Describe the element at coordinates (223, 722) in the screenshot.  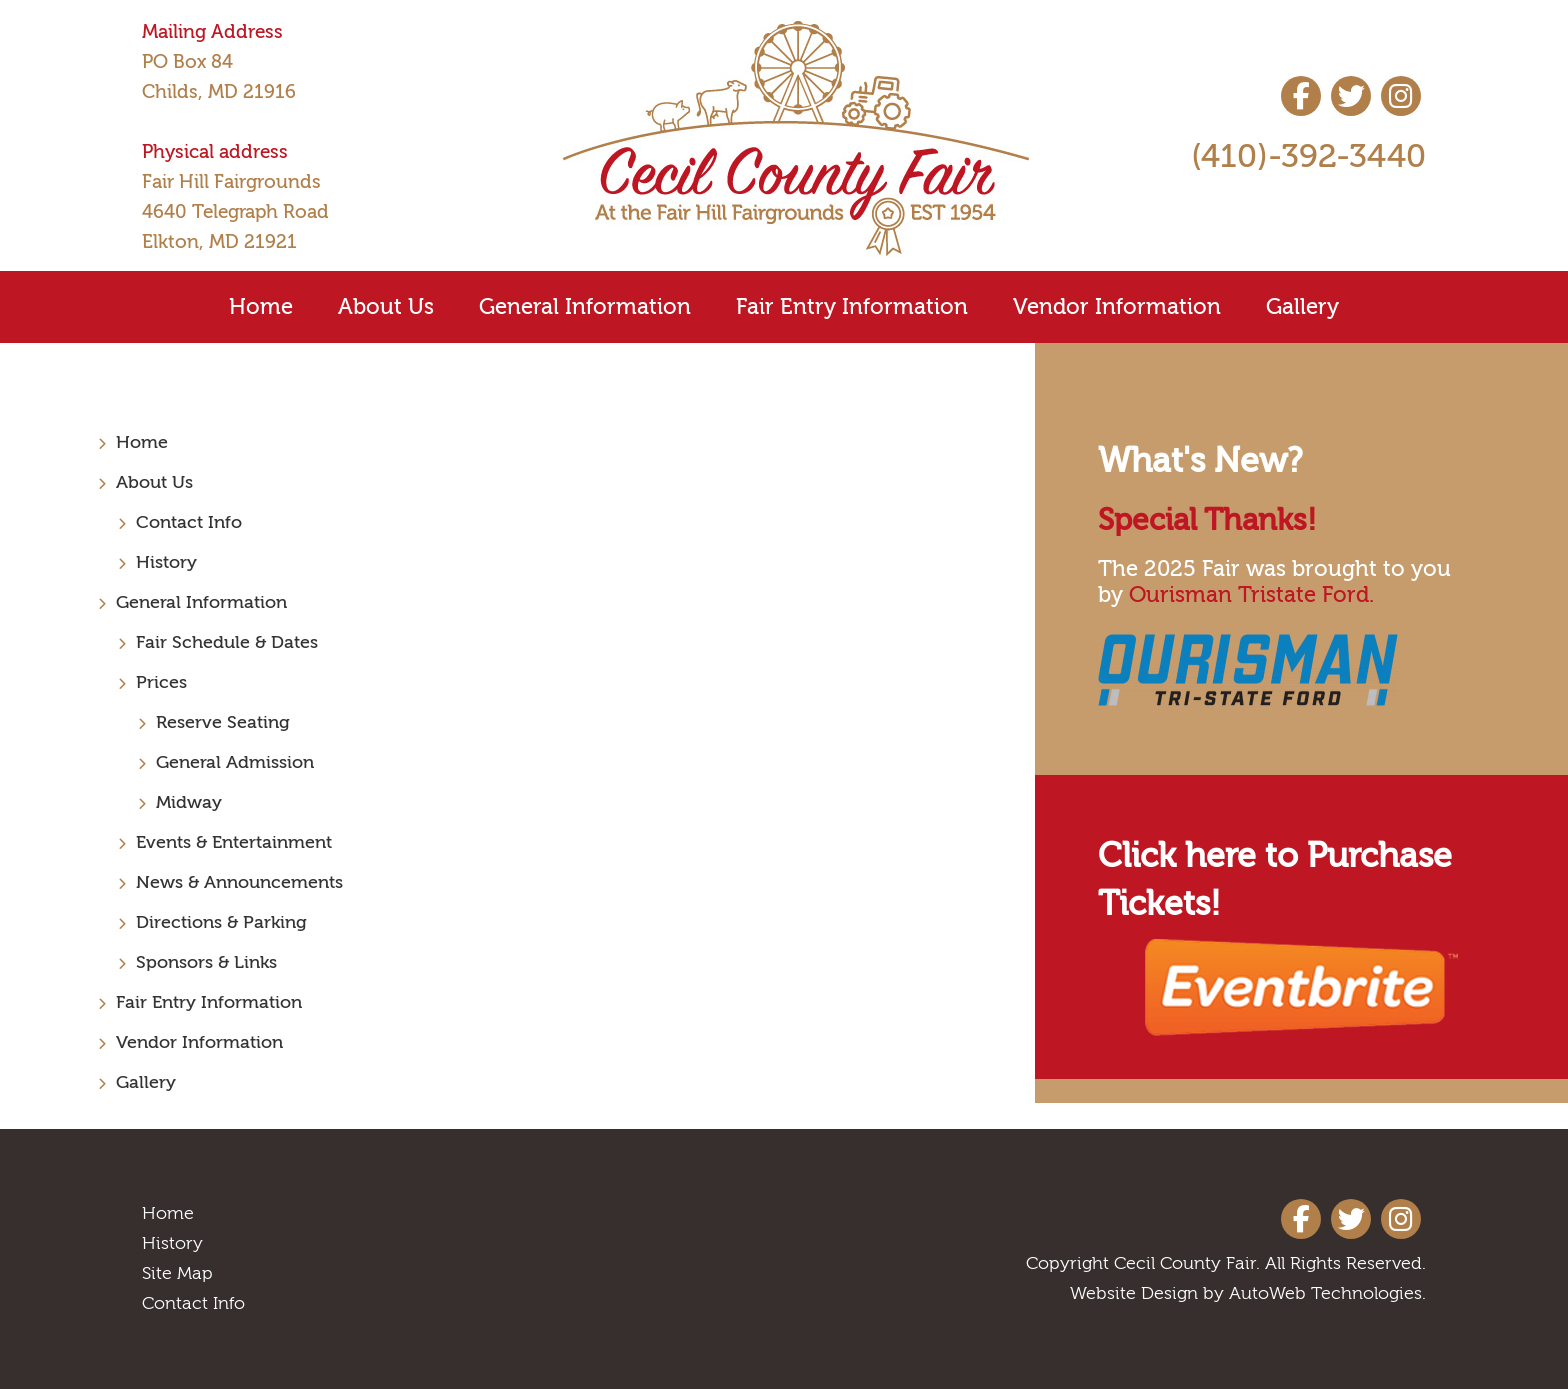
I see `Reserve Seating` at that location.